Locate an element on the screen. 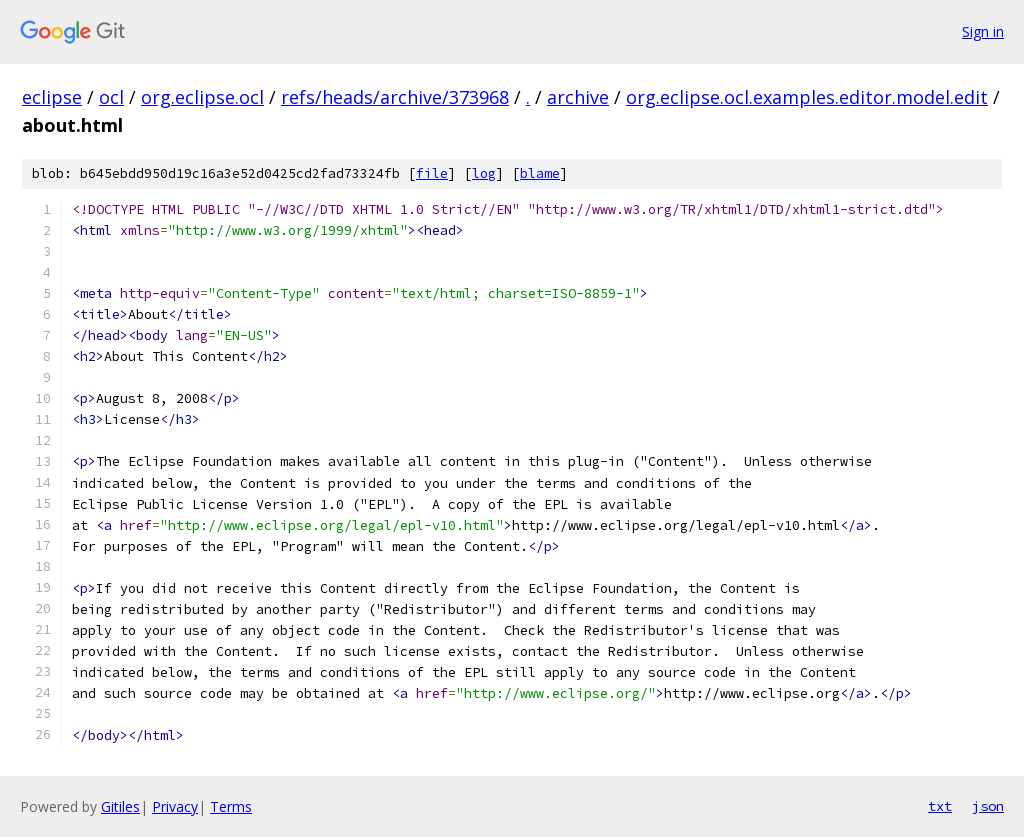 The width and height of the screenshot is (1024, 837). Privacy is located at coordinates (175, 806).